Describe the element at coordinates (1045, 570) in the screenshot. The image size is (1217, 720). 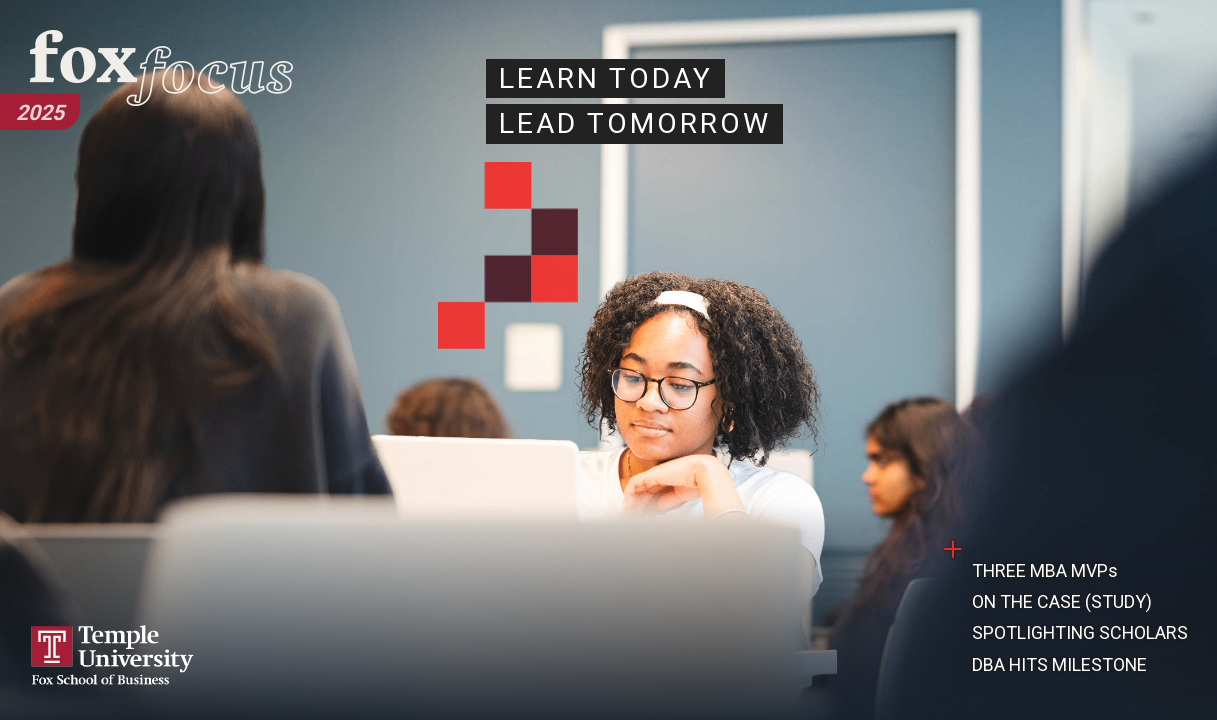
I see `THREE MBA MVPs [Read the Three MBA MVPs article.]` at that location.